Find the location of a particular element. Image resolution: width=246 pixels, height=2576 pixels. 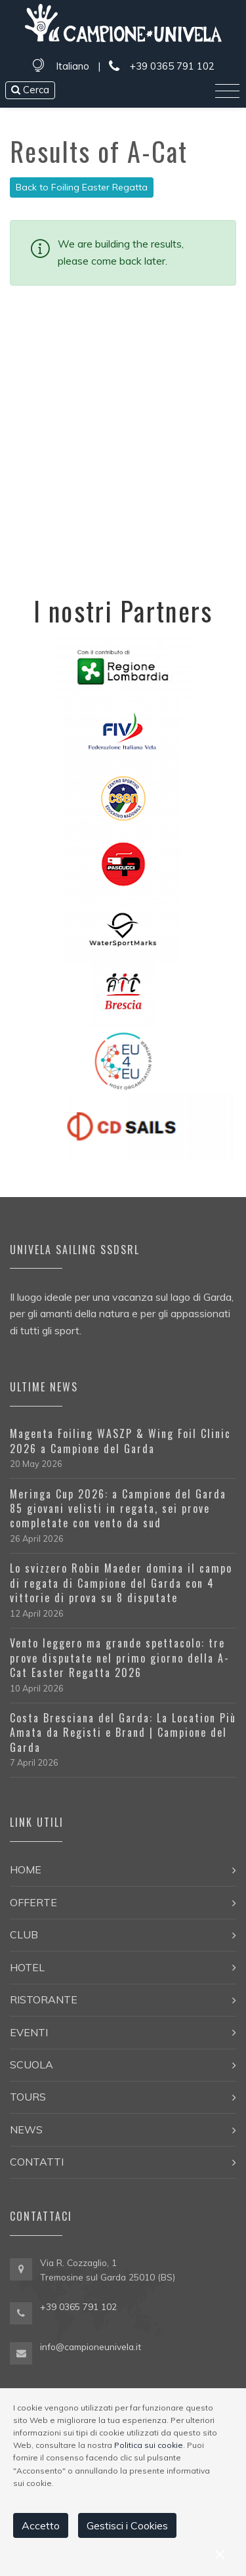

Italiano is located at coordinates (72, 66).